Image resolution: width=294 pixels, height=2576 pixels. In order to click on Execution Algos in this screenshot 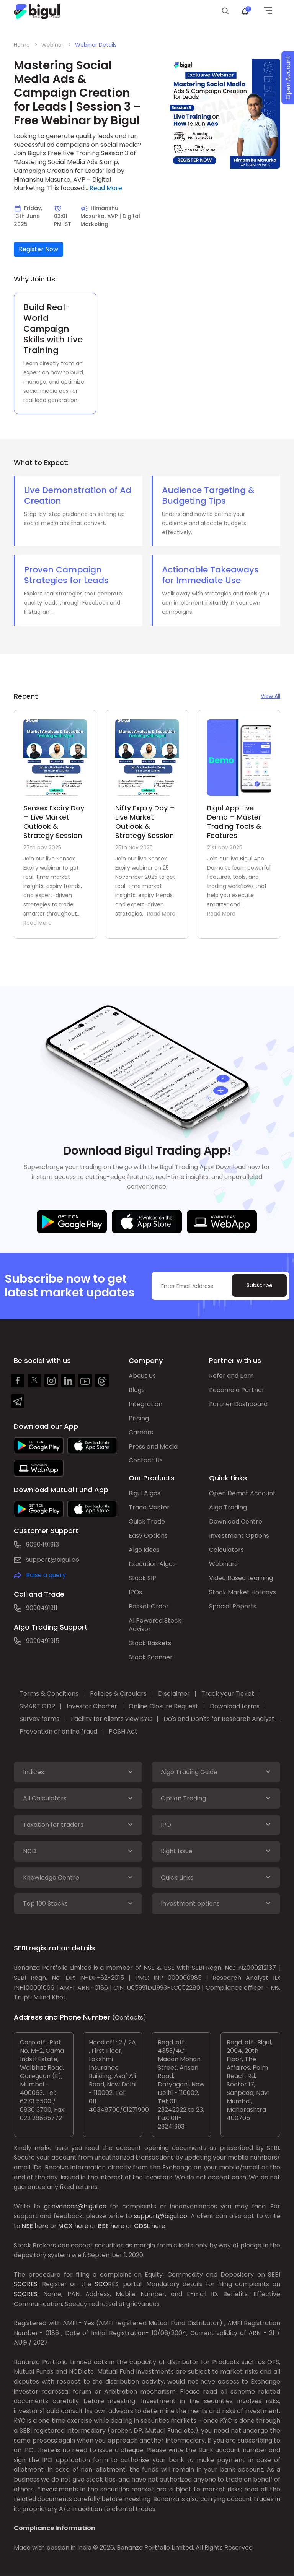, I will do `click(152, 1564)`.